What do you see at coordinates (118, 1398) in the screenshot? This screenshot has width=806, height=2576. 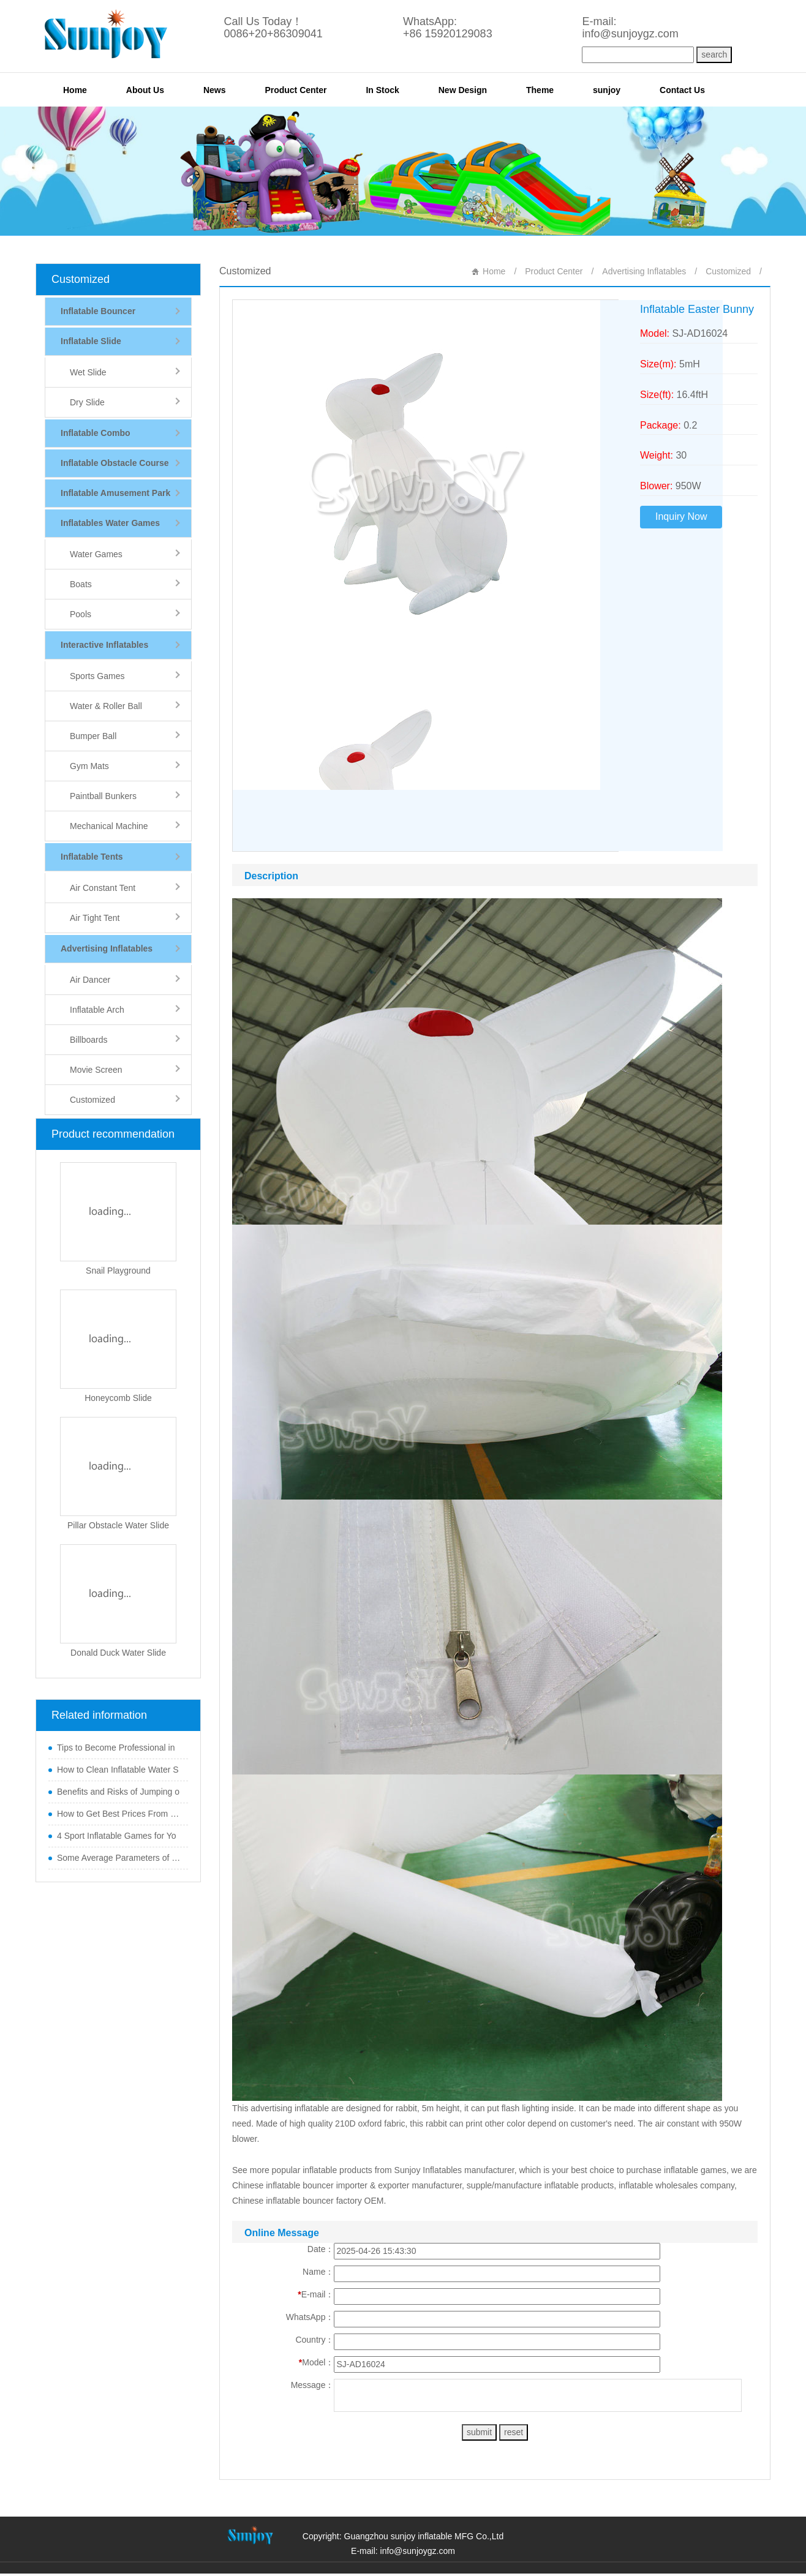 I see `Honeycomb Slide` at bounding box center [118, 1398].